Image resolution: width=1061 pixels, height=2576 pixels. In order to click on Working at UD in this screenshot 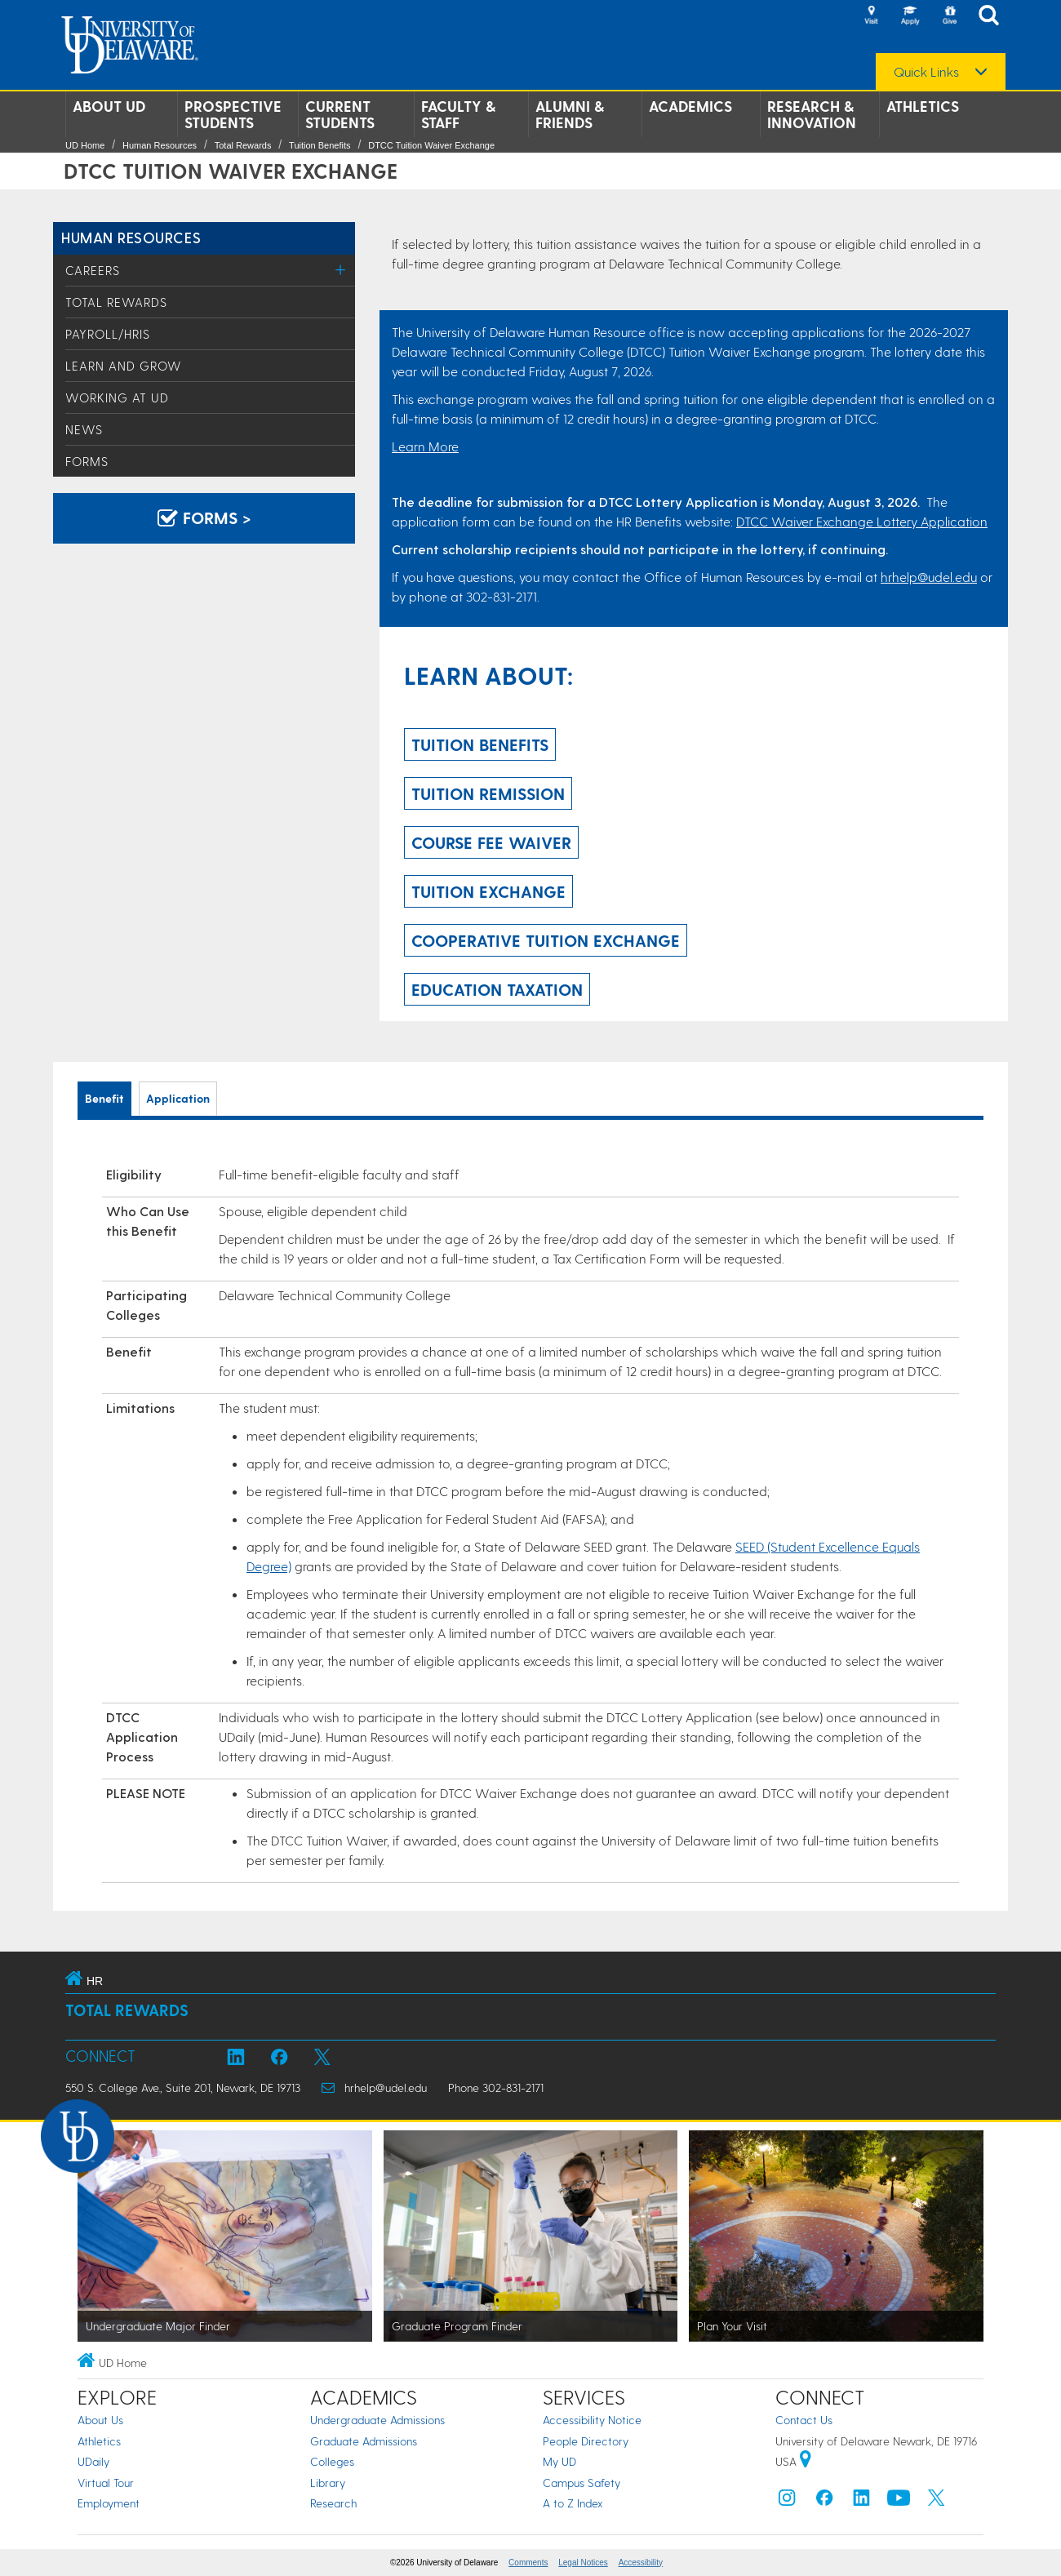, I will do `click(117, 397)`.